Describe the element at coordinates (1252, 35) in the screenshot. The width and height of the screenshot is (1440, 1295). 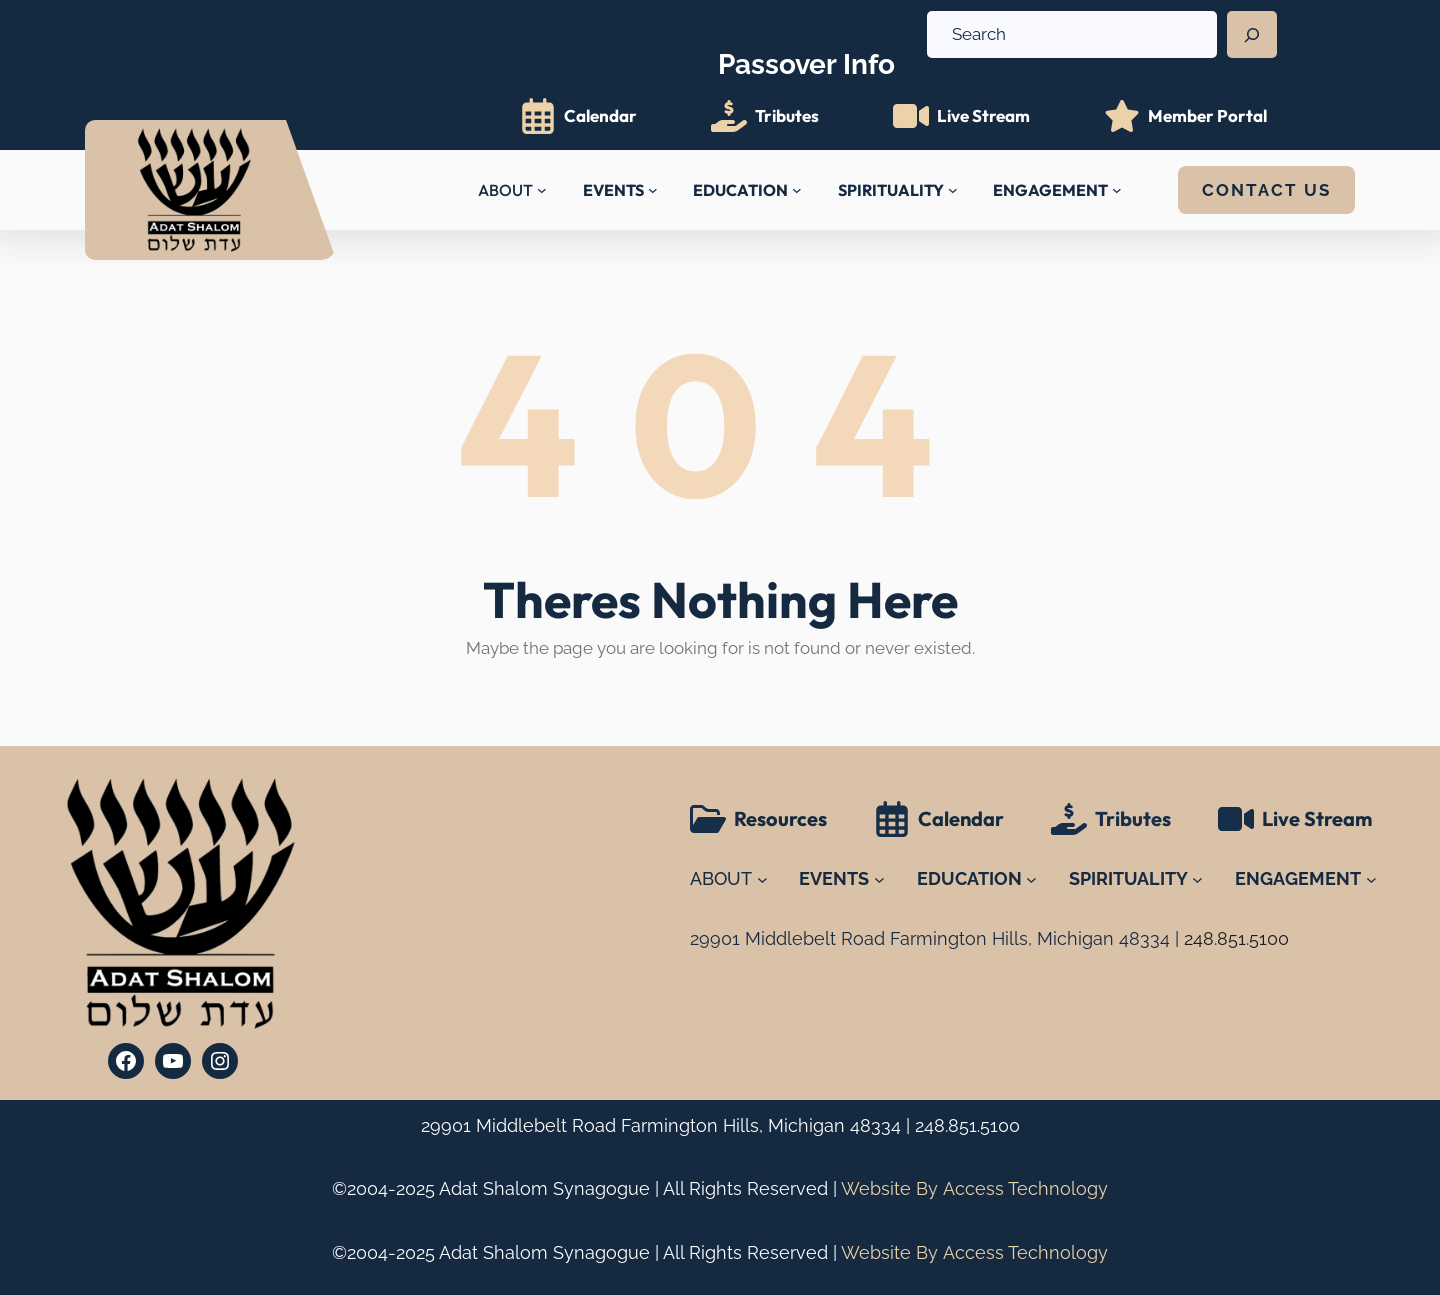
I see `[Search]` at that location.